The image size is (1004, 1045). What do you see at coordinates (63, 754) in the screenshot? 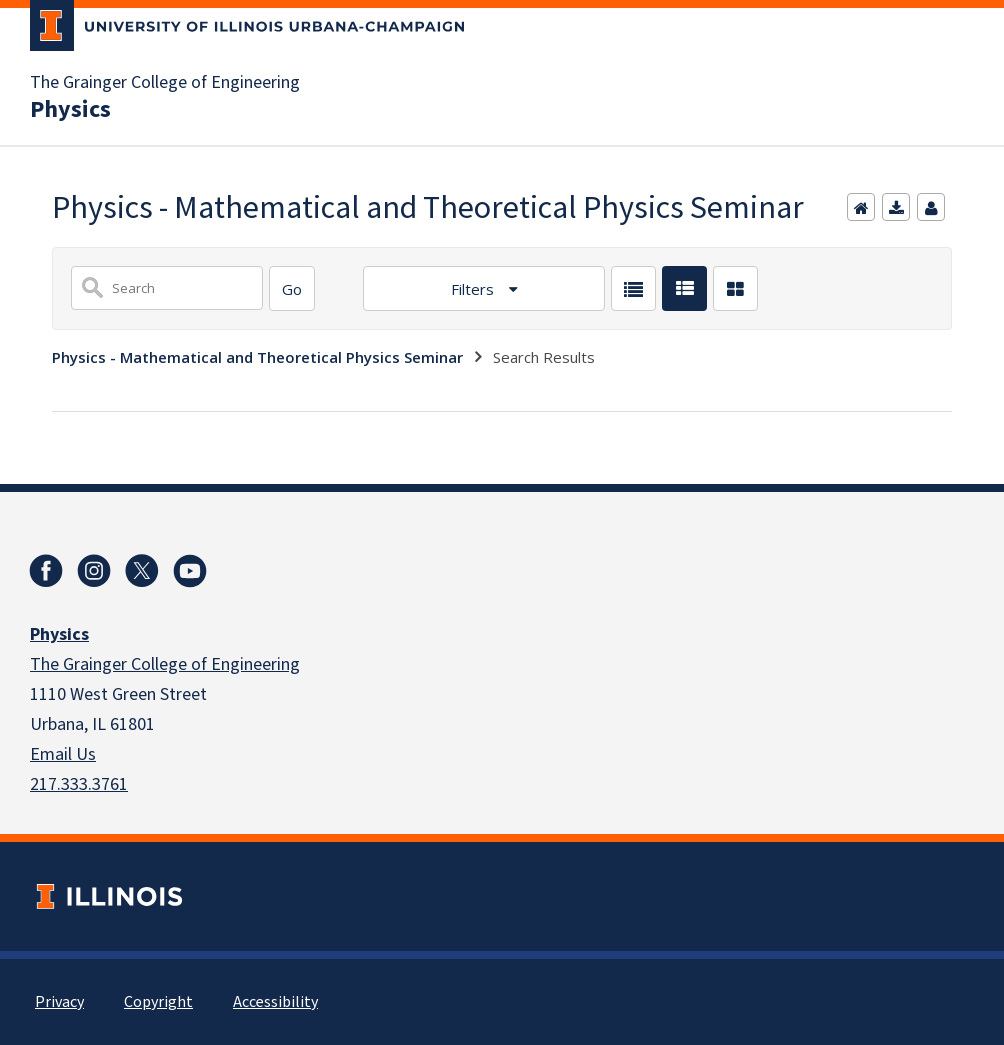
I see `Email Us` at bounding box center [63, 754].